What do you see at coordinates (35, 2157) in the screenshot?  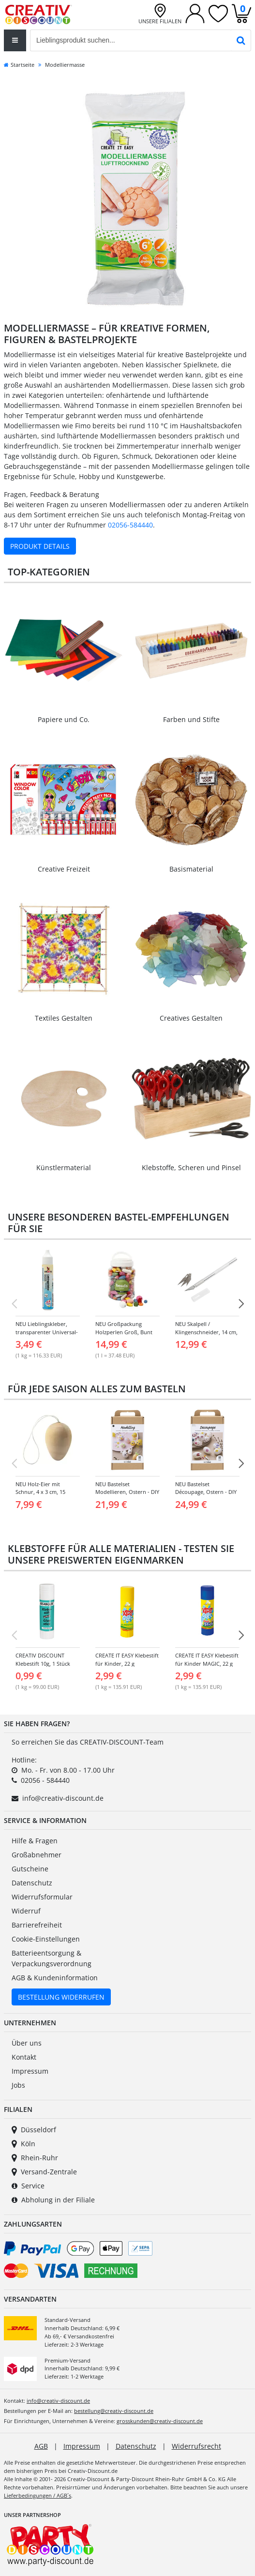 I see `Rhein-Ruhr` at bounding box center [35, 2157].